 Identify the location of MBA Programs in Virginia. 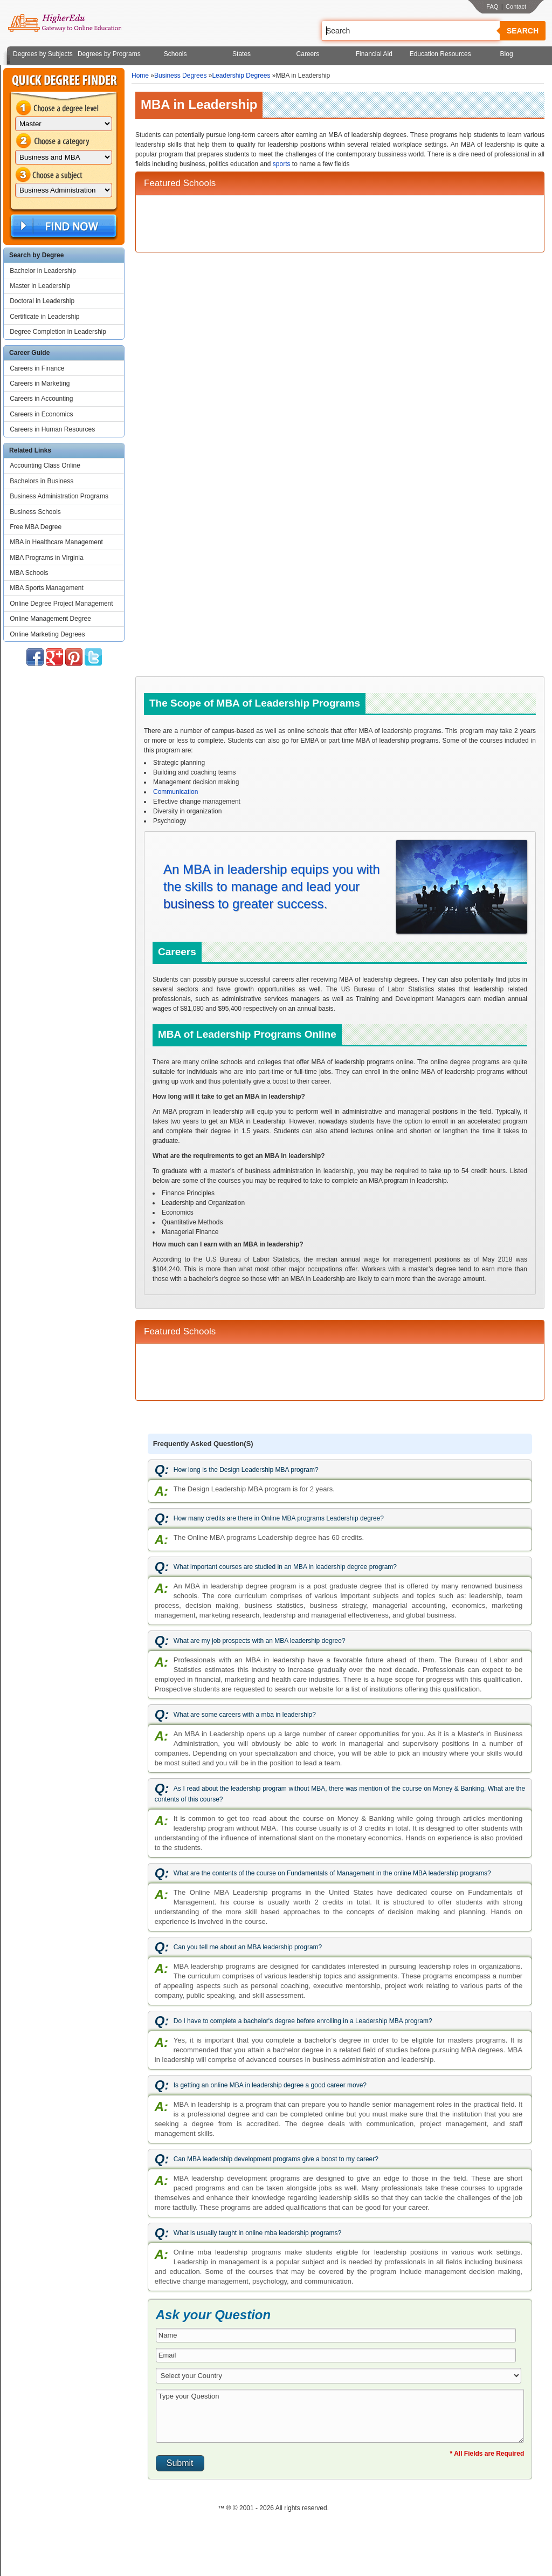
(47, 557).